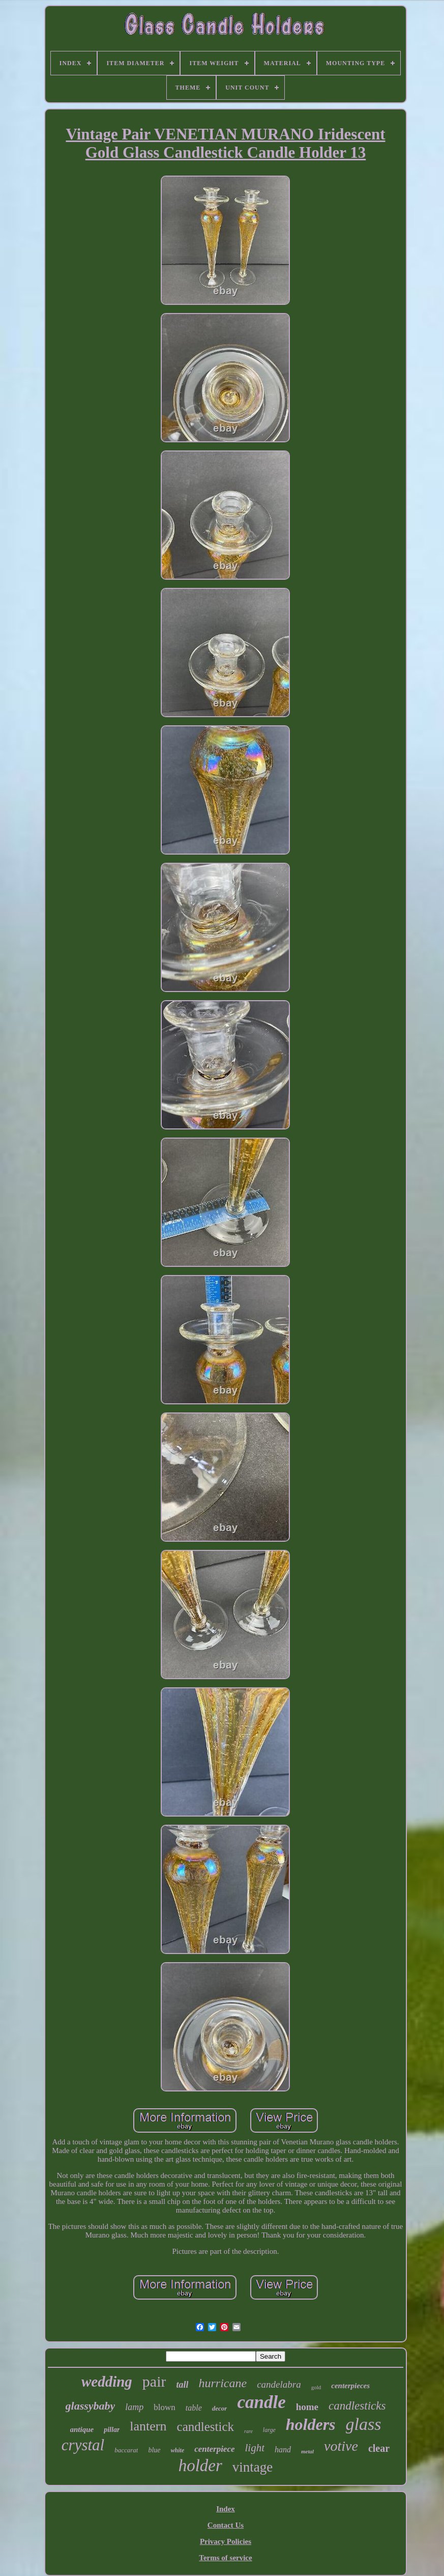 The width and height of the screenshot is (444, 2576). What do you see at coordinates (279, 2384) in the screenshot?
I see `candelabra` at bounding box center [279, 2384].